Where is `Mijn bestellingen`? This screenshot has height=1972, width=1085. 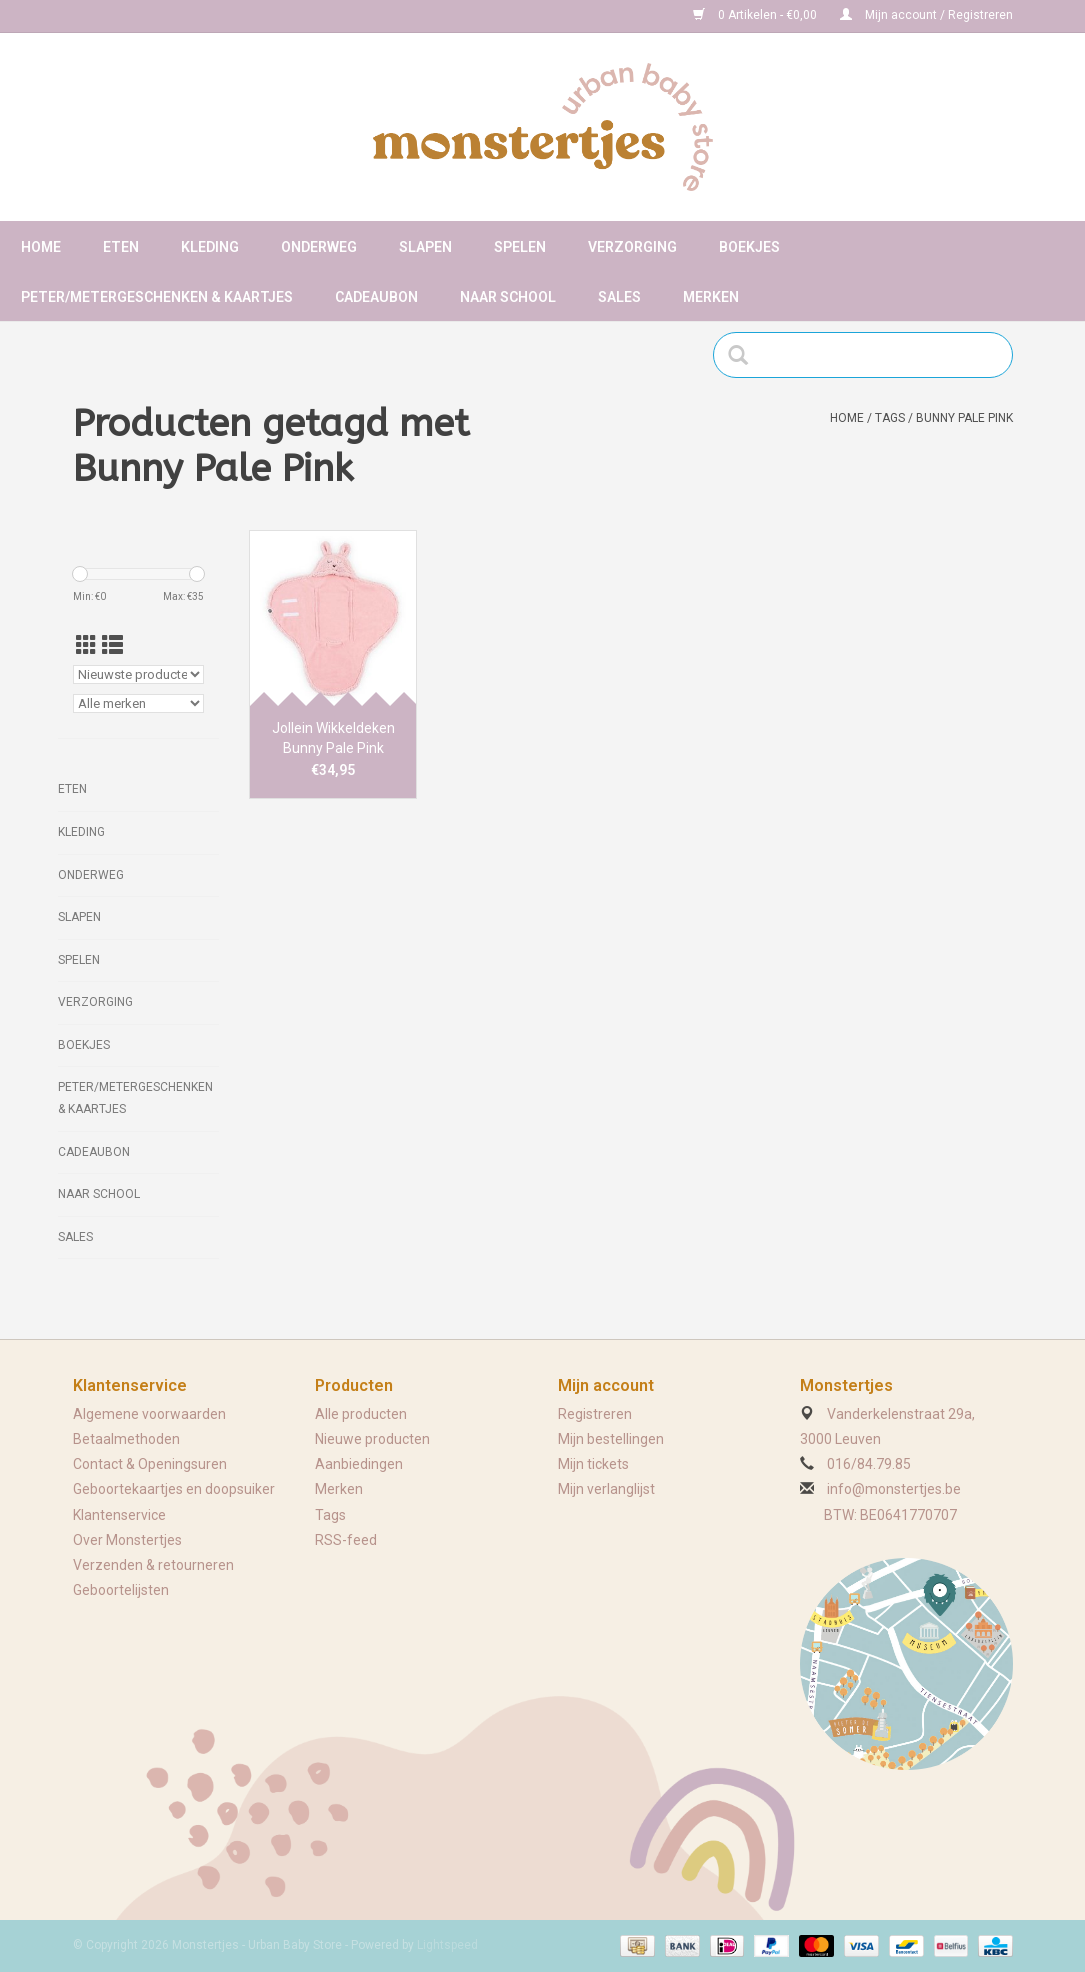
Mijn bestellingen is located at coordinates (611, 1439).